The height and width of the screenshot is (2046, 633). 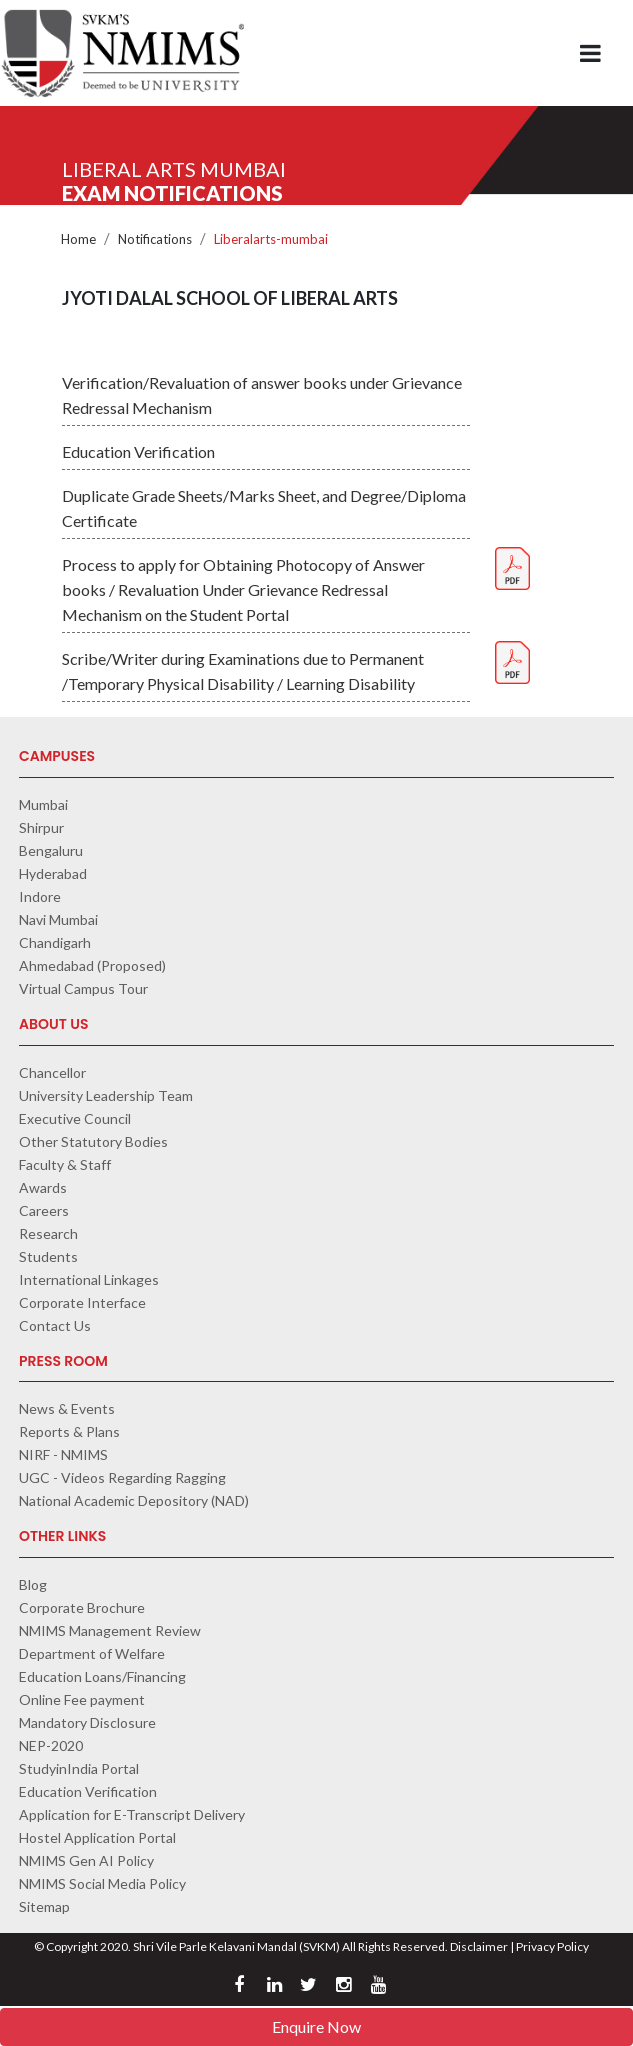 I want to click on Bengaluru, so click(x=51, y=850).